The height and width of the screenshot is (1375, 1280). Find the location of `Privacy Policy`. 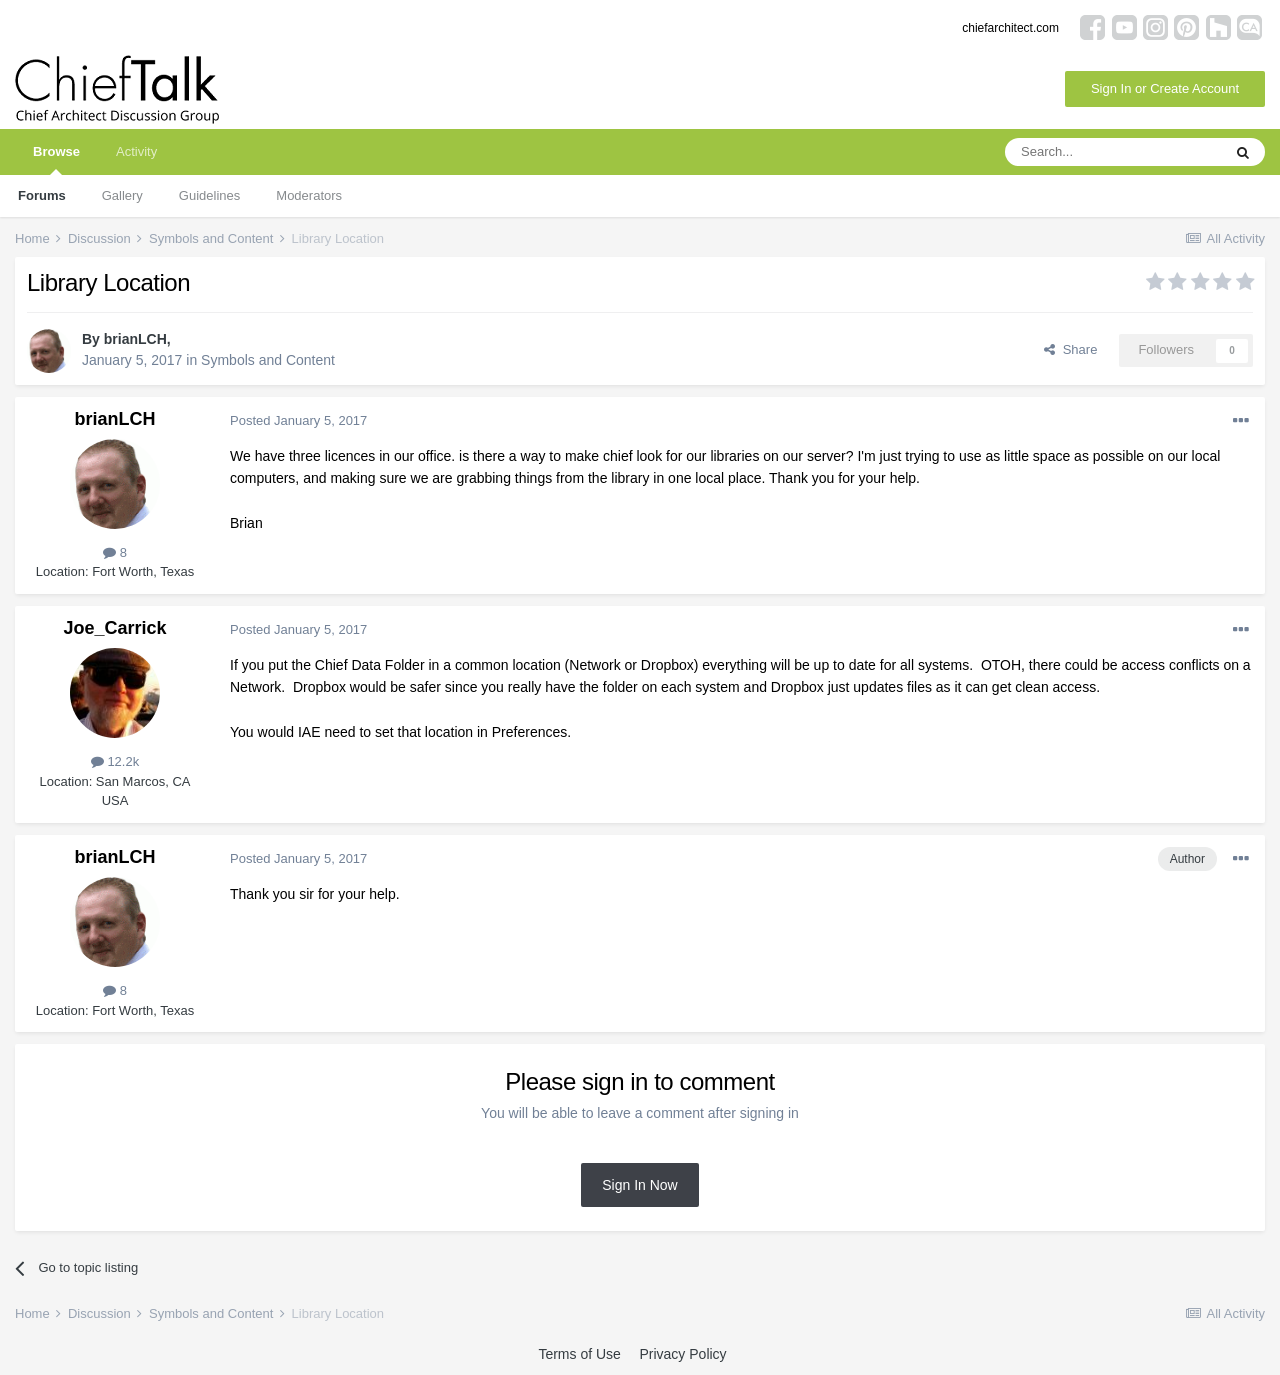

Privacy Policy is located at coordinates (682, 1354).